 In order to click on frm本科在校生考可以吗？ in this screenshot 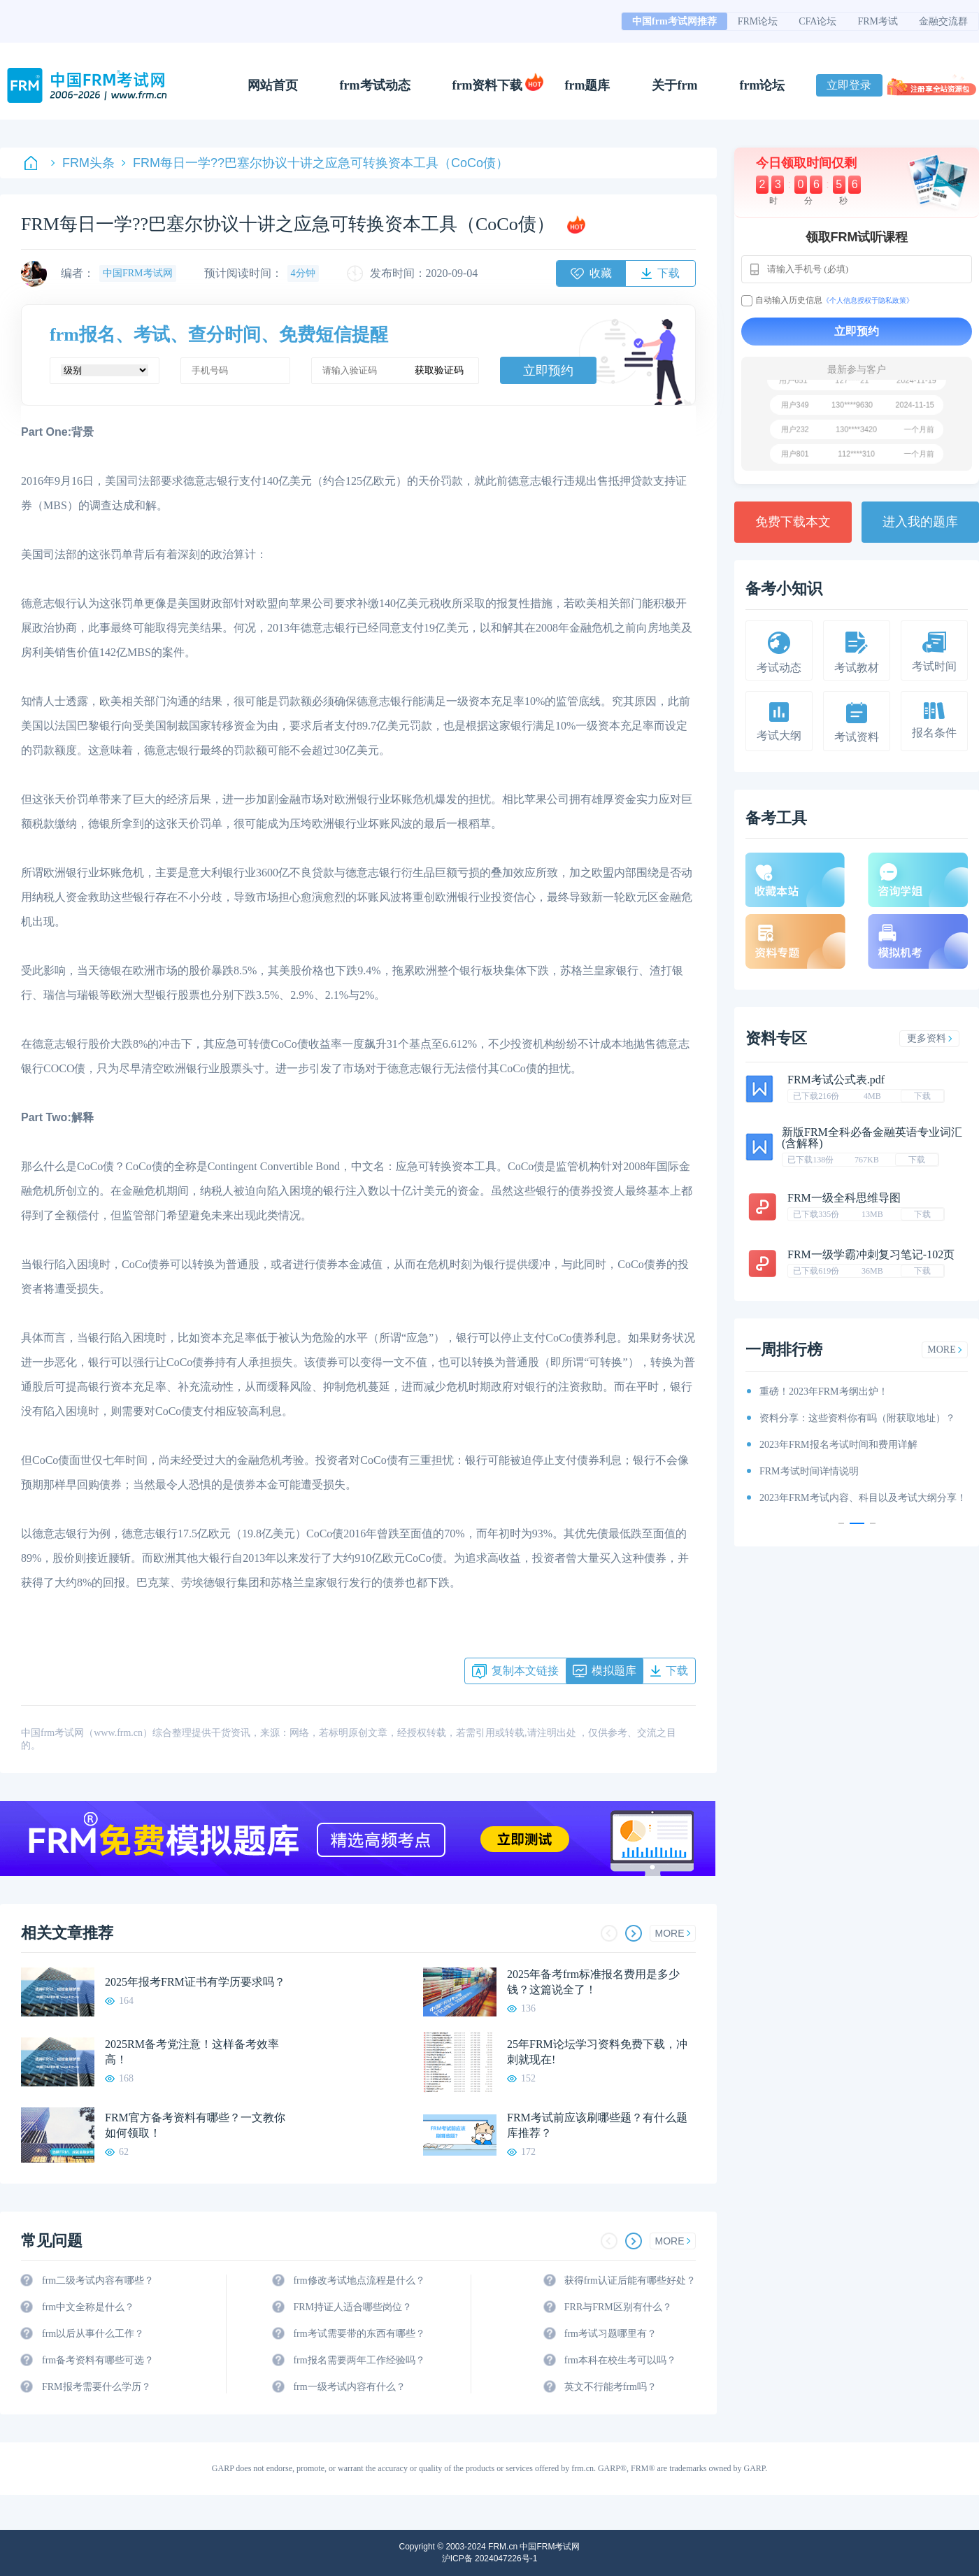, I will do `click(620, 2360)`.